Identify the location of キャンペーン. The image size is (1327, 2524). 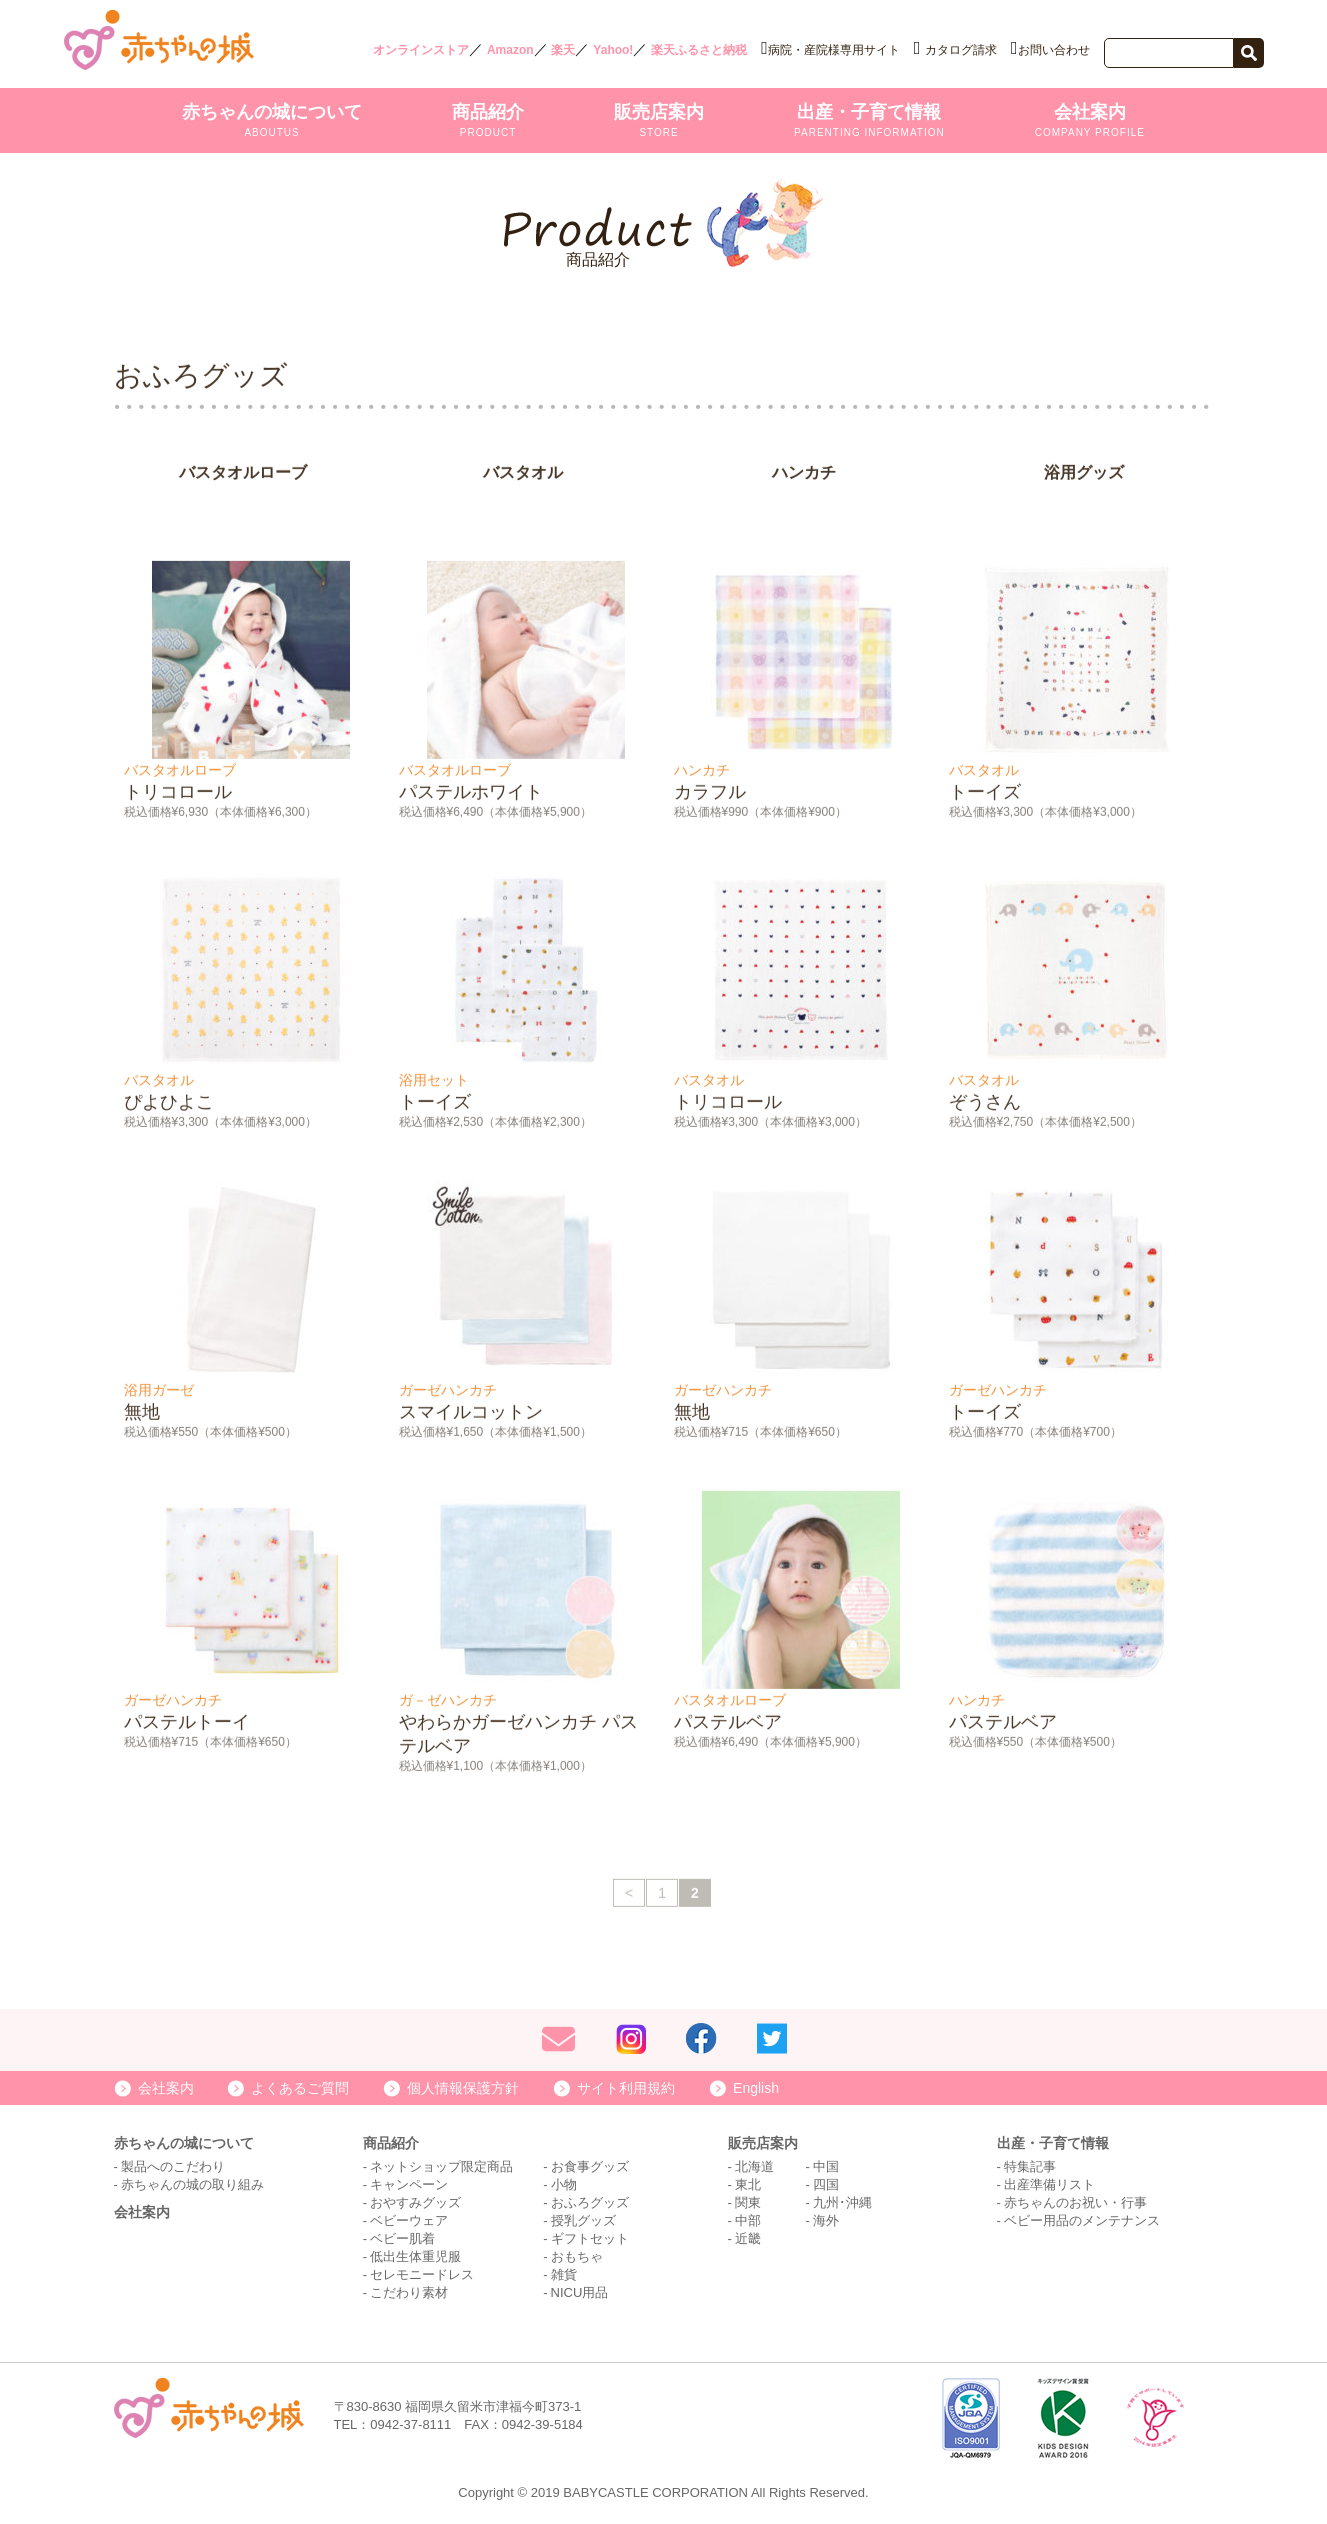
(409, 2184).